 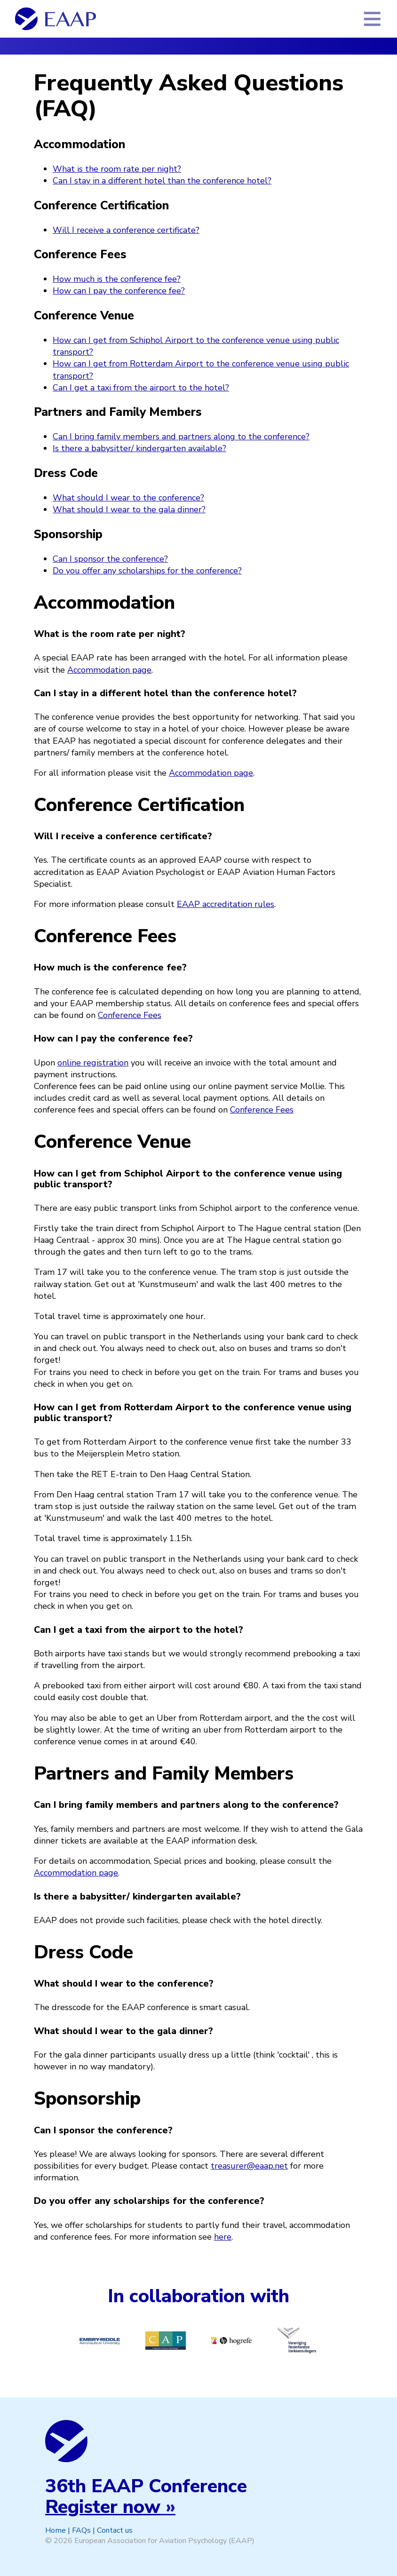 I want to click on Can I stay in a different hotel than the conference hotel?, so click(x=162, y=180).